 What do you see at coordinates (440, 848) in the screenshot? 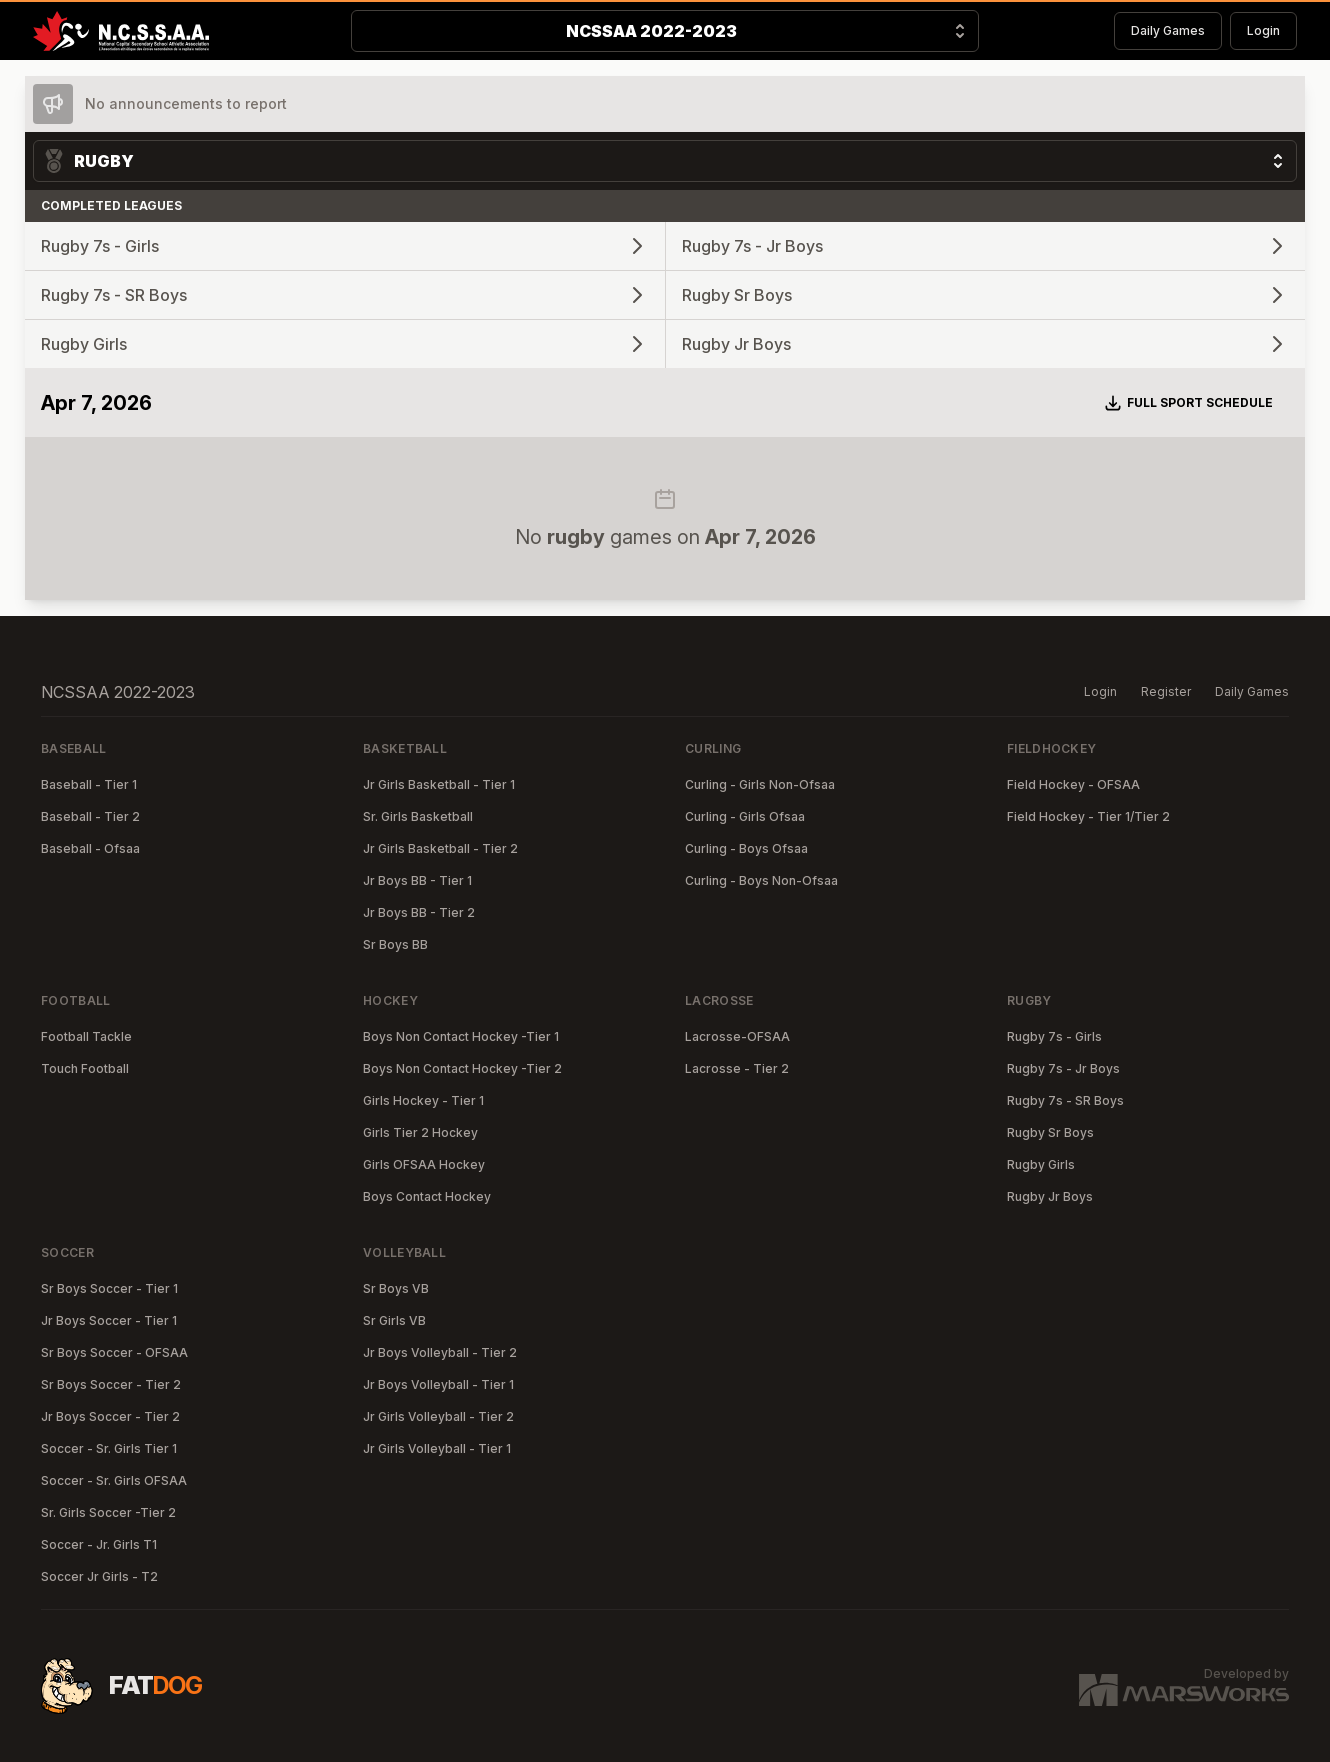
I see `Jr Girls Basketball - Tier 2` at bounding box center [440, 848].